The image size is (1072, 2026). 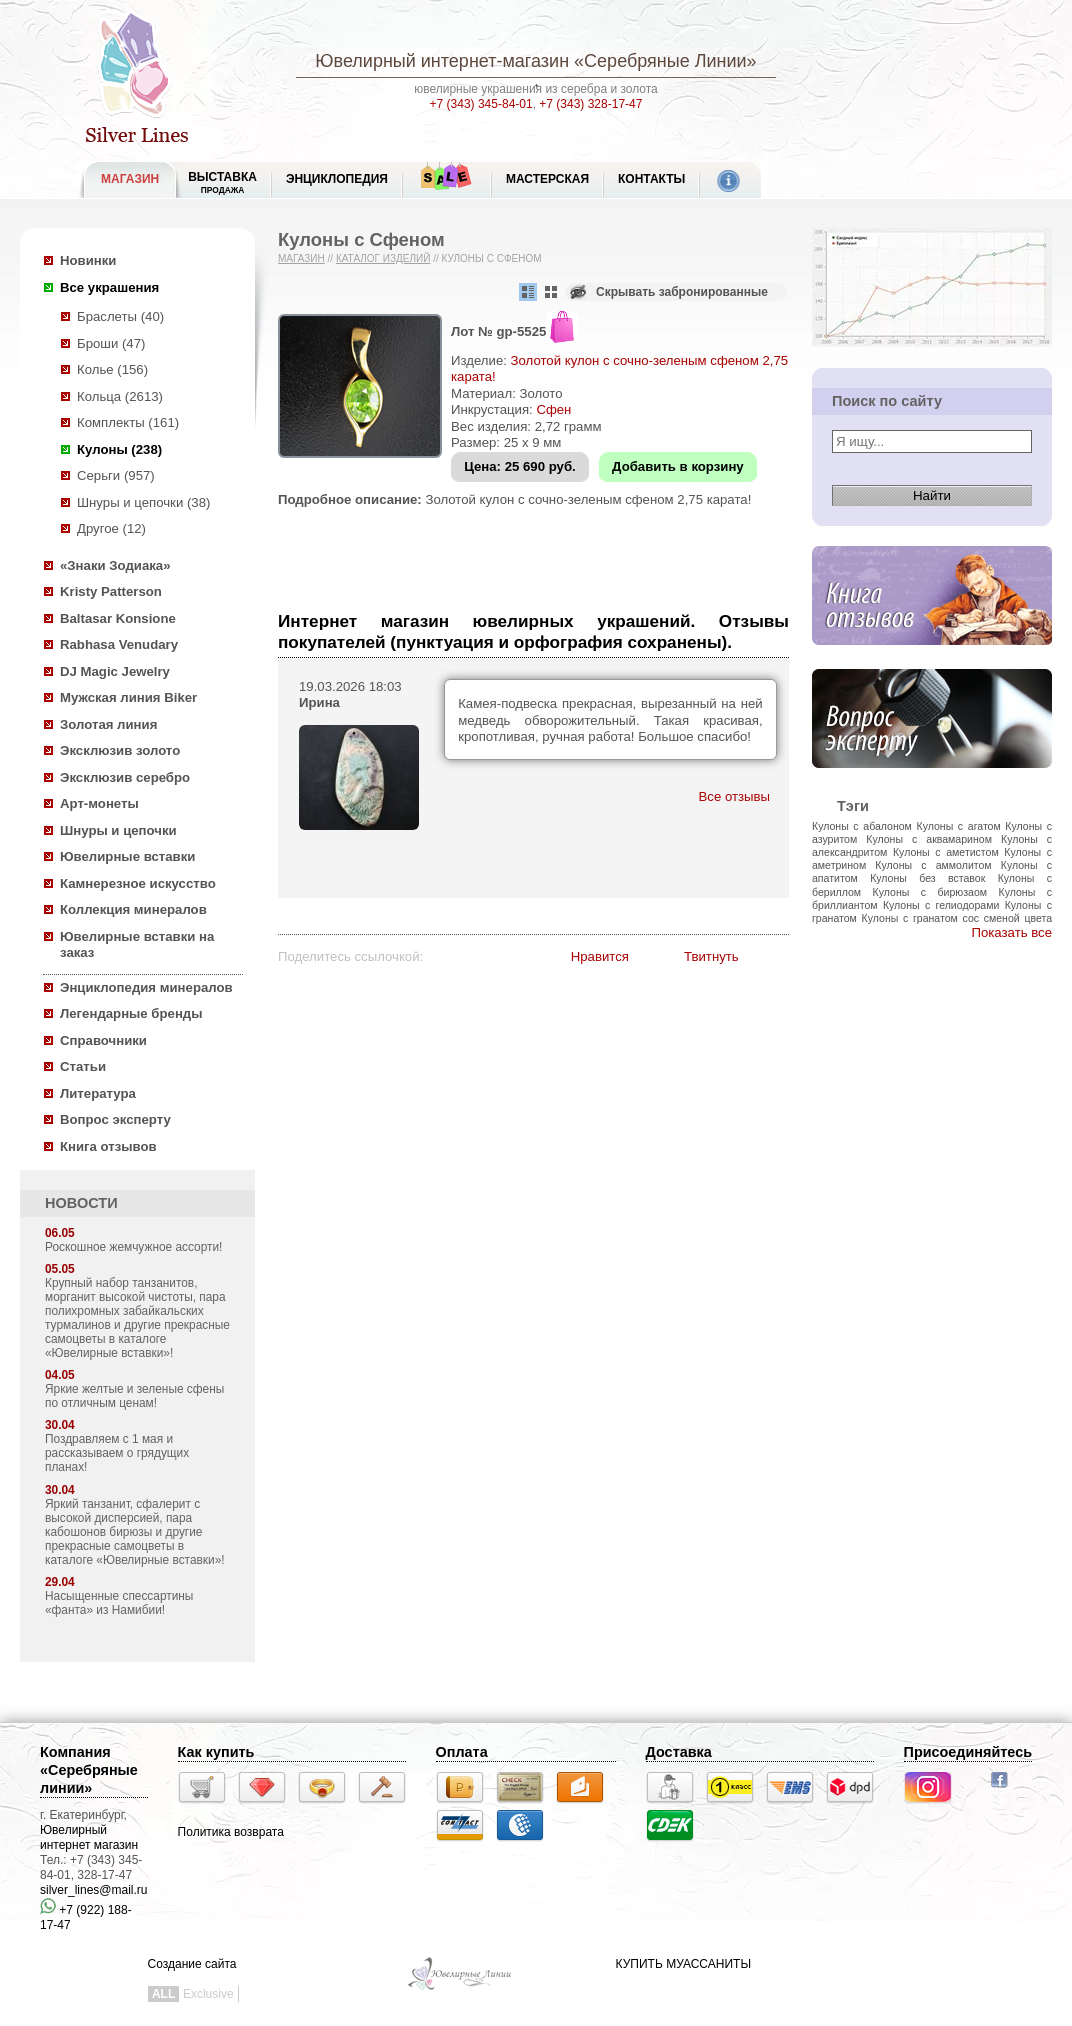 What do you see at coordinates (462, 1752) in the screenshot?
I see `Оплата` at bounding box center [462, 1752].